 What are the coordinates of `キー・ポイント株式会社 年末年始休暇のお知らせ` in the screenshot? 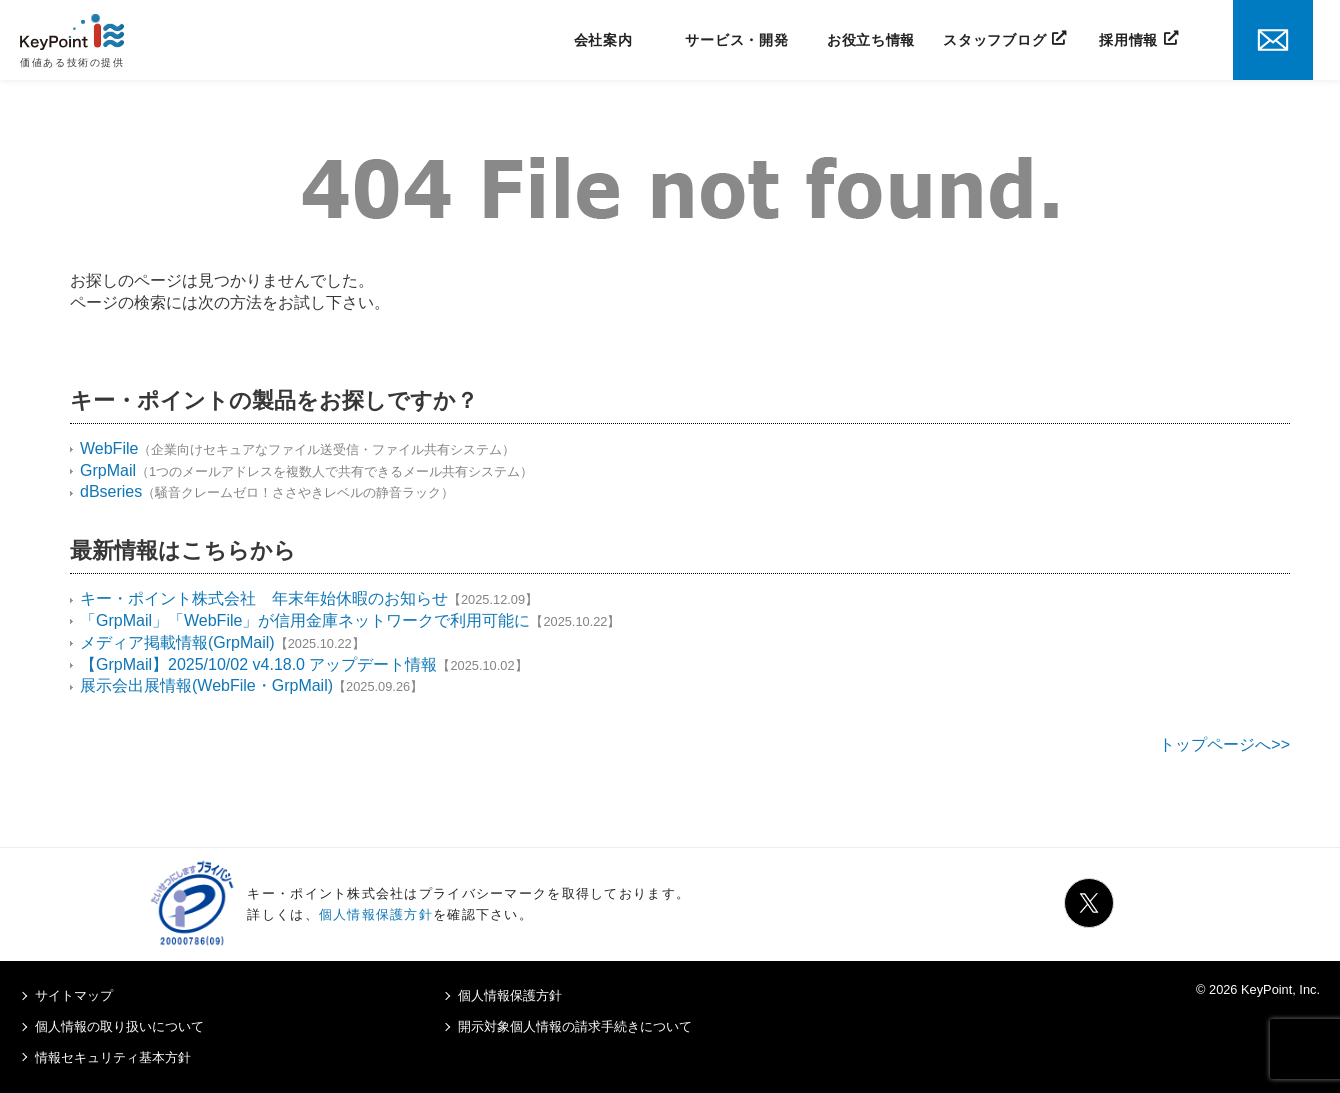 It's located at (264, 598).